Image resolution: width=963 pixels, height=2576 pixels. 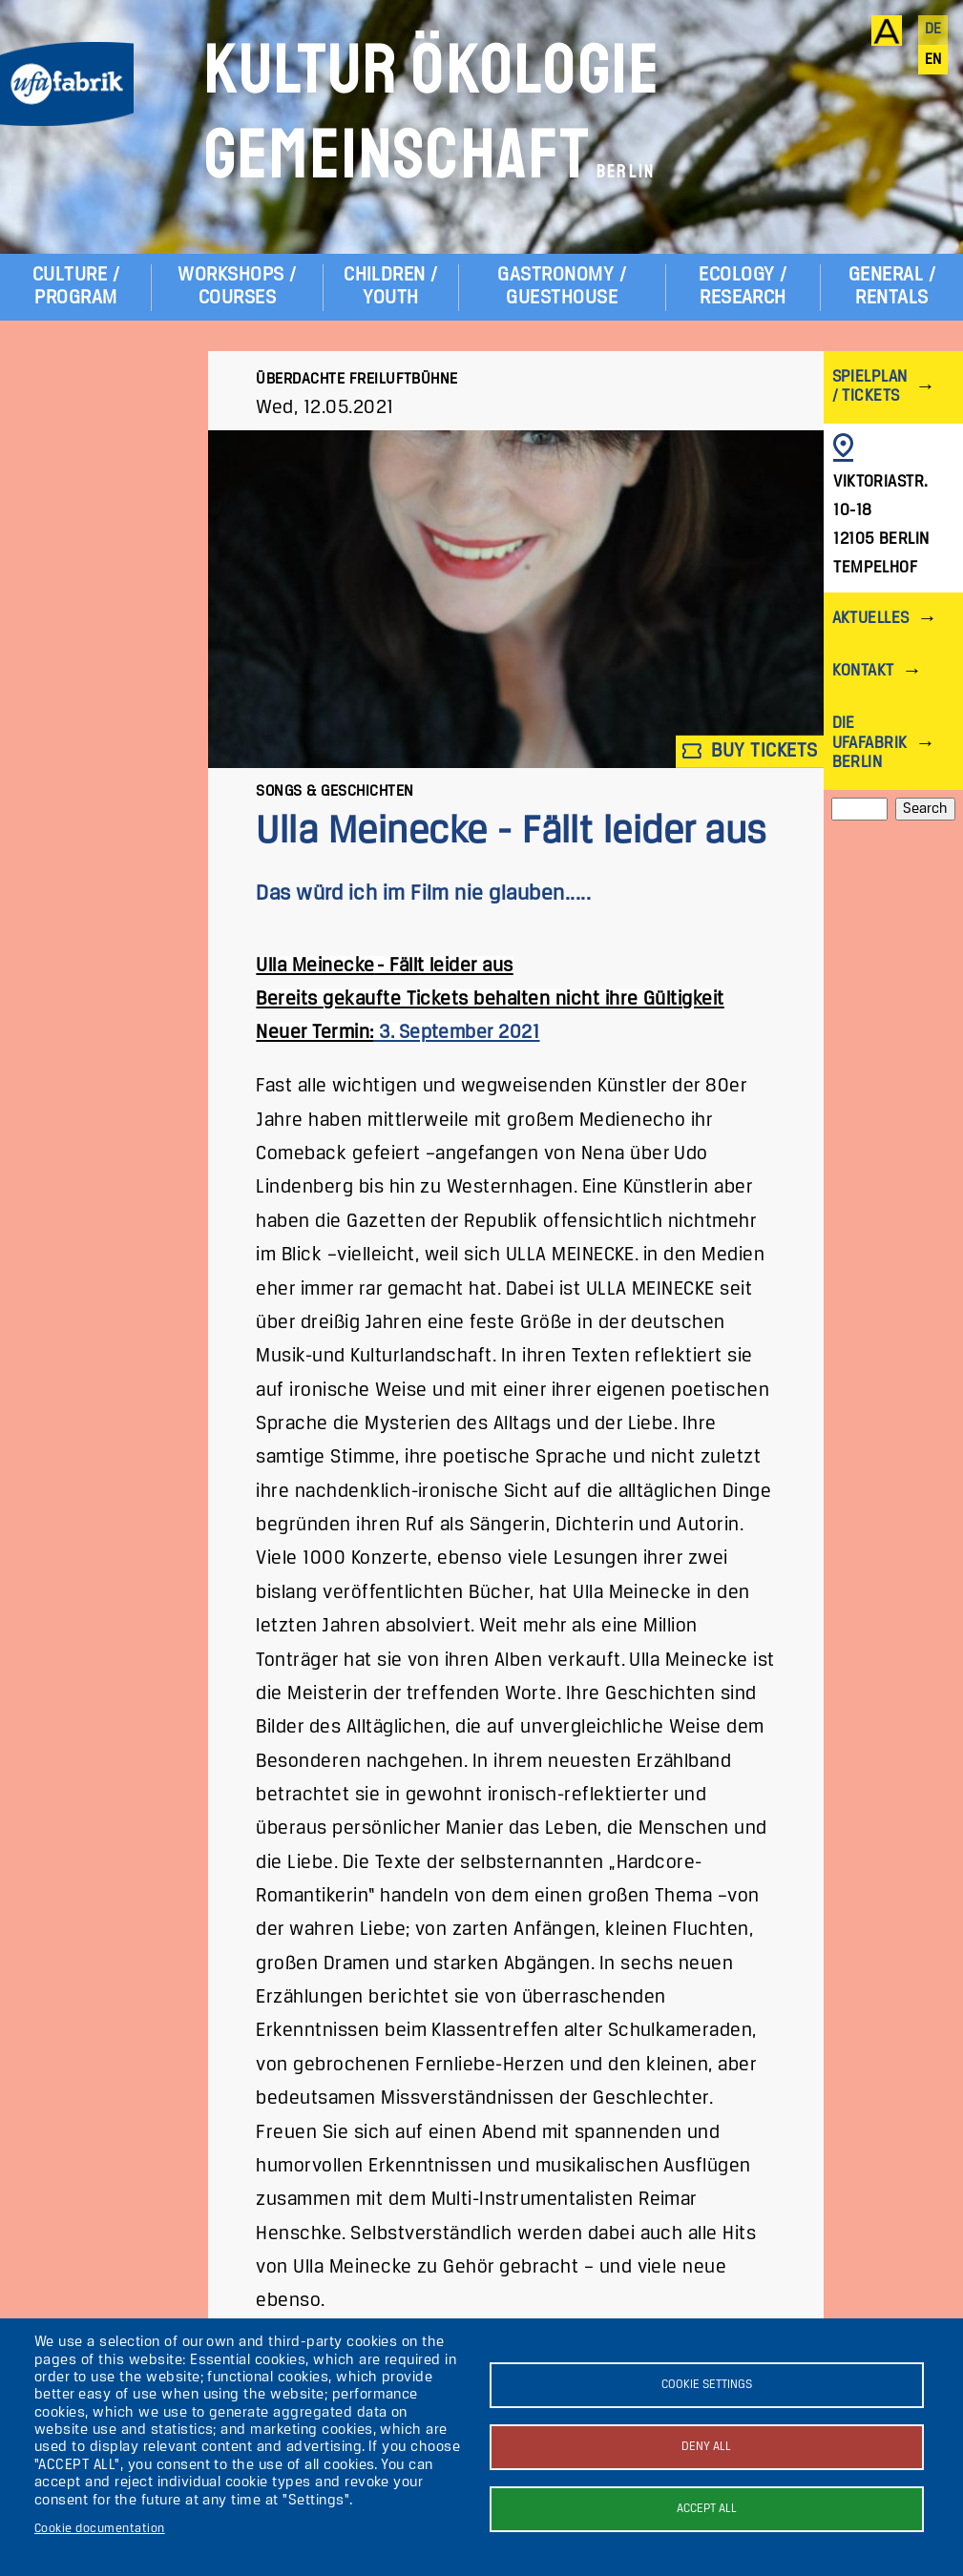 What do you see at coordinates (706, 2385) in the screenshot?
I see `Cookie settings` at bounding box center [706, 2385].